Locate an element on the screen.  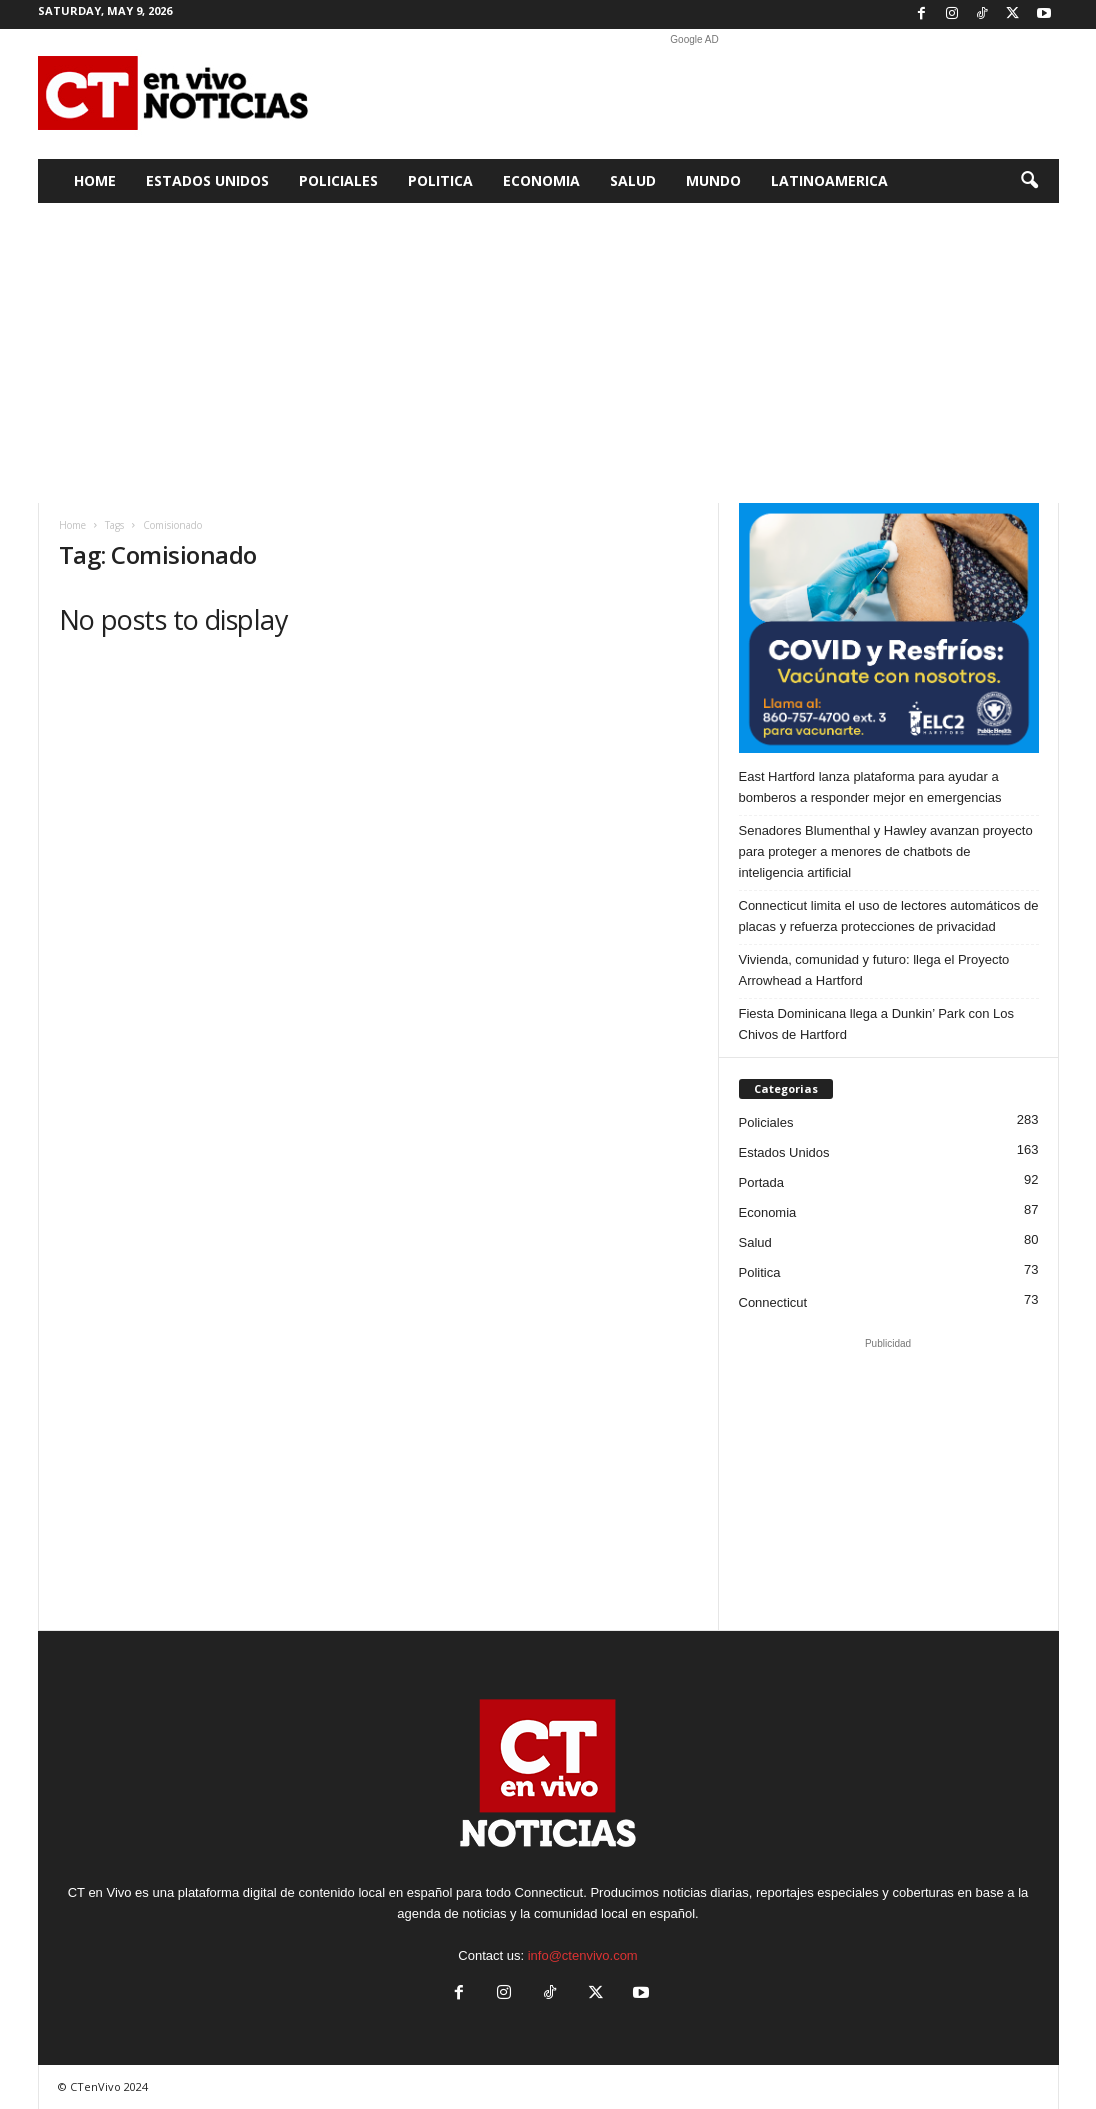
Estados Unidos is located at coordinates (207, 180).